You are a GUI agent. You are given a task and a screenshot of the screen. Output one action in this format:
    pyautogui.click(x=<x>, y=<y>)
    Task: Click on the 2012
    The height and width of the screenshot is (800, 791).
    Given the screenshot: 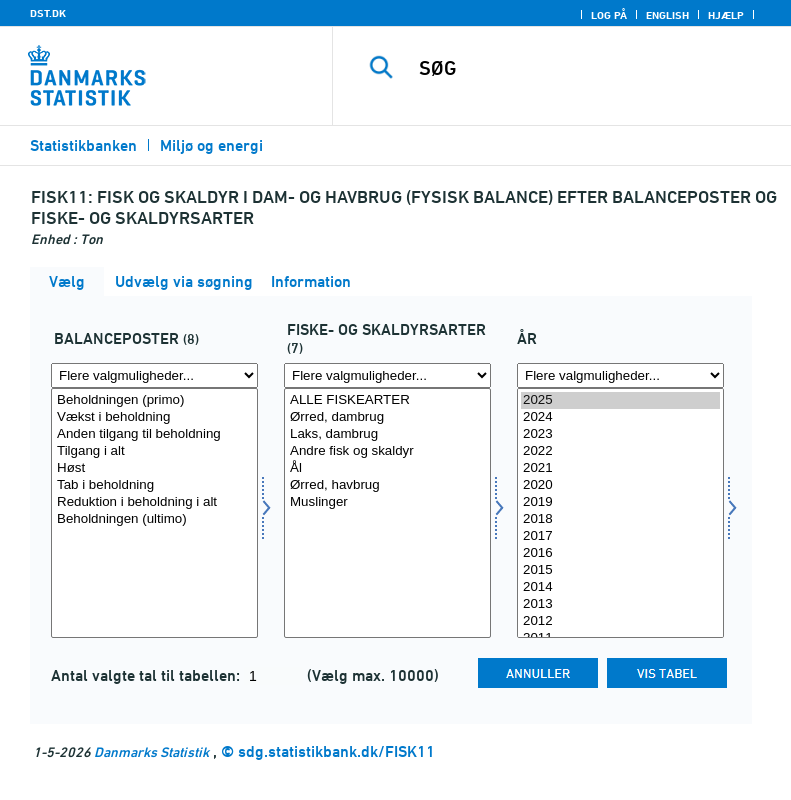 What is the action you would take?
    pyautogui.click(x=620, y=621)
    